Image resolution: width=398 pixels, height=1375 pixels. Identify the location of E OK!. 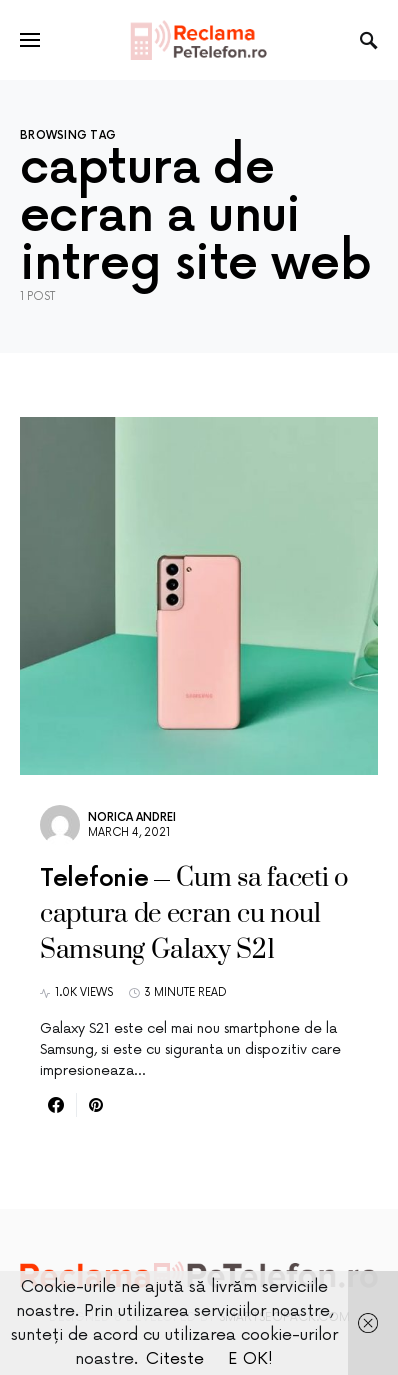
(250, 1359).